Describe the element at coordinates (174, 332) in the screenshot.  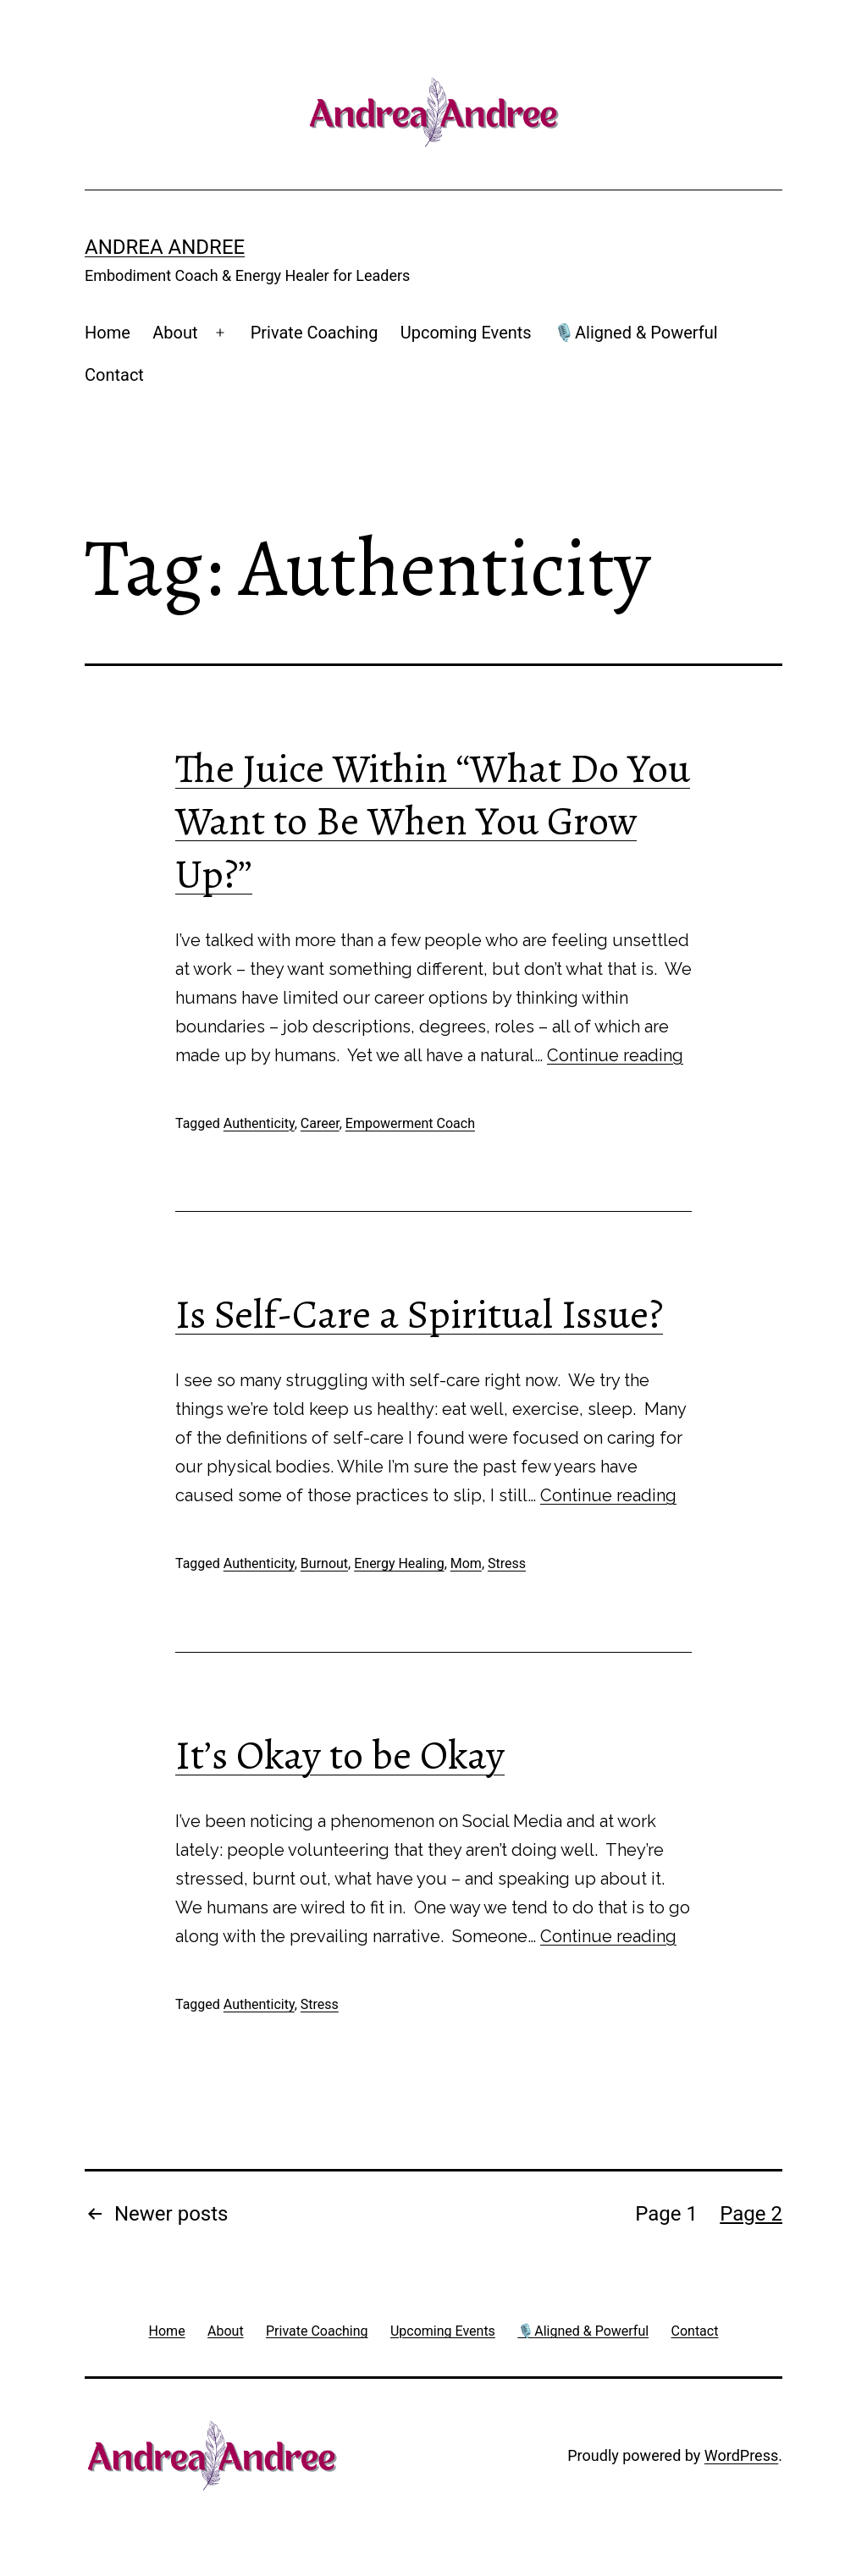
I see `About` at that location.